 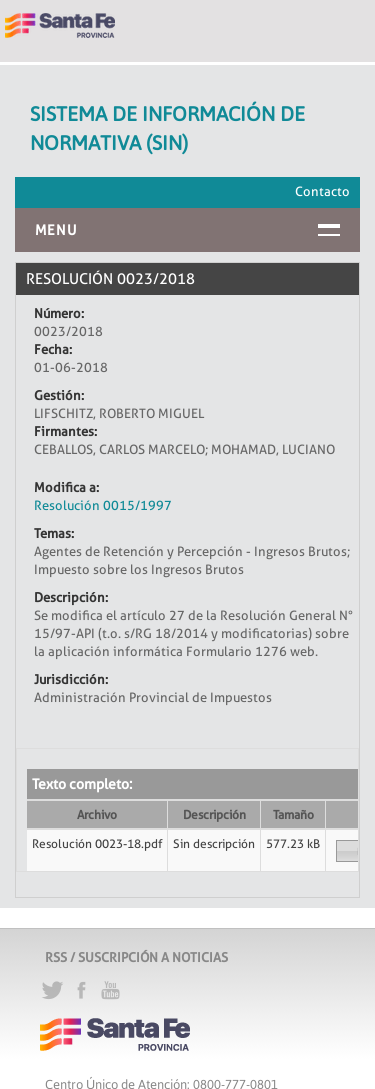 I want to click on Modifica a:, so click(x=66, y=487).